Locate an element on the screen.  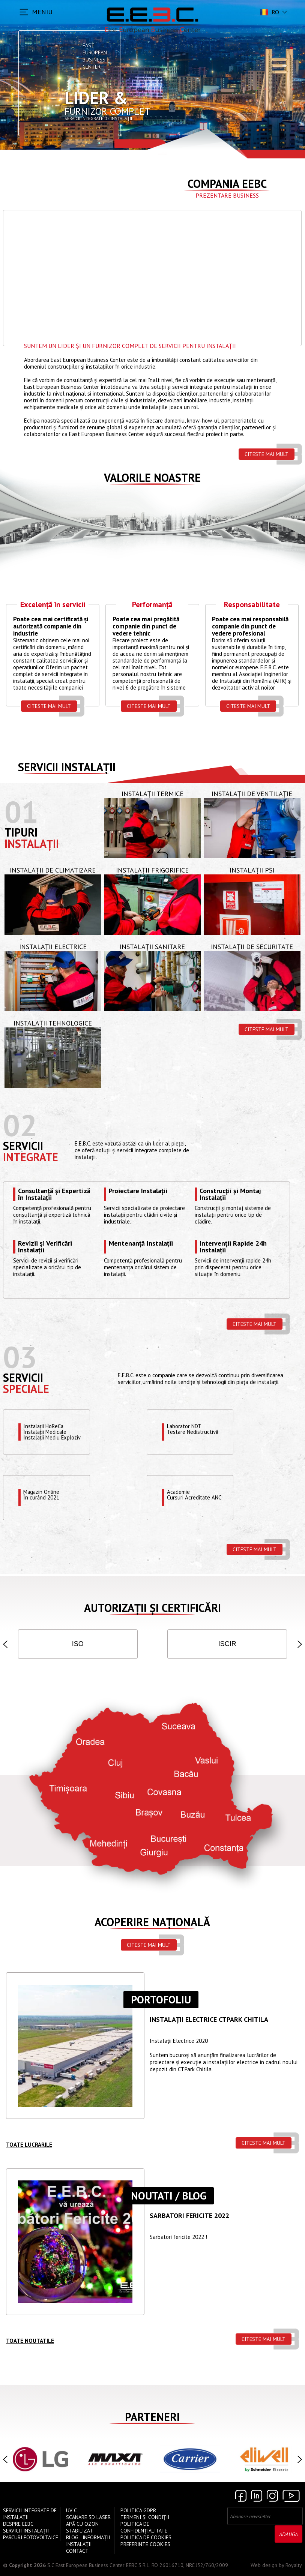
ISCIR is located at coordinates (227, 1644).